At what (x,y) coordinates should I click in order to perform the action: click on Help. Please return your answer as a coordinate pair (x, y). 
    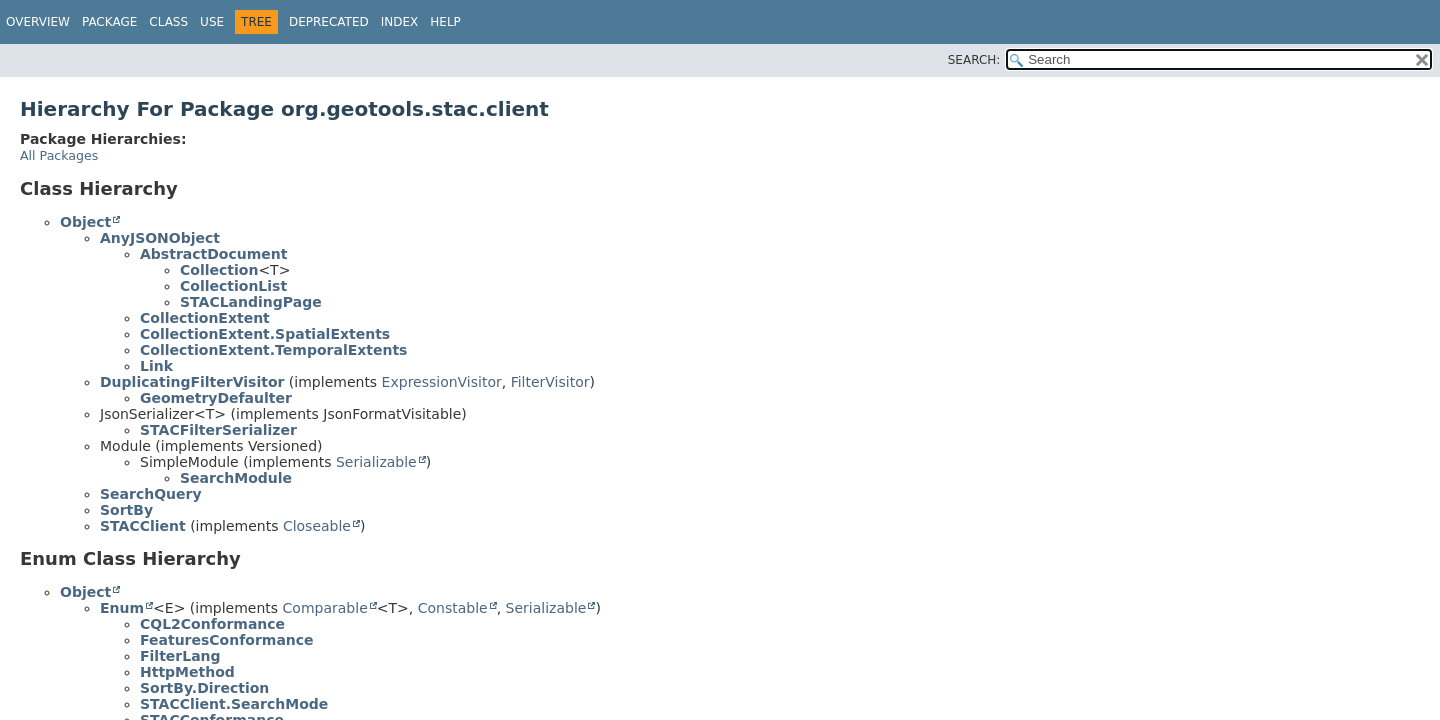
    Looking at the image, I should click on (445, 22).